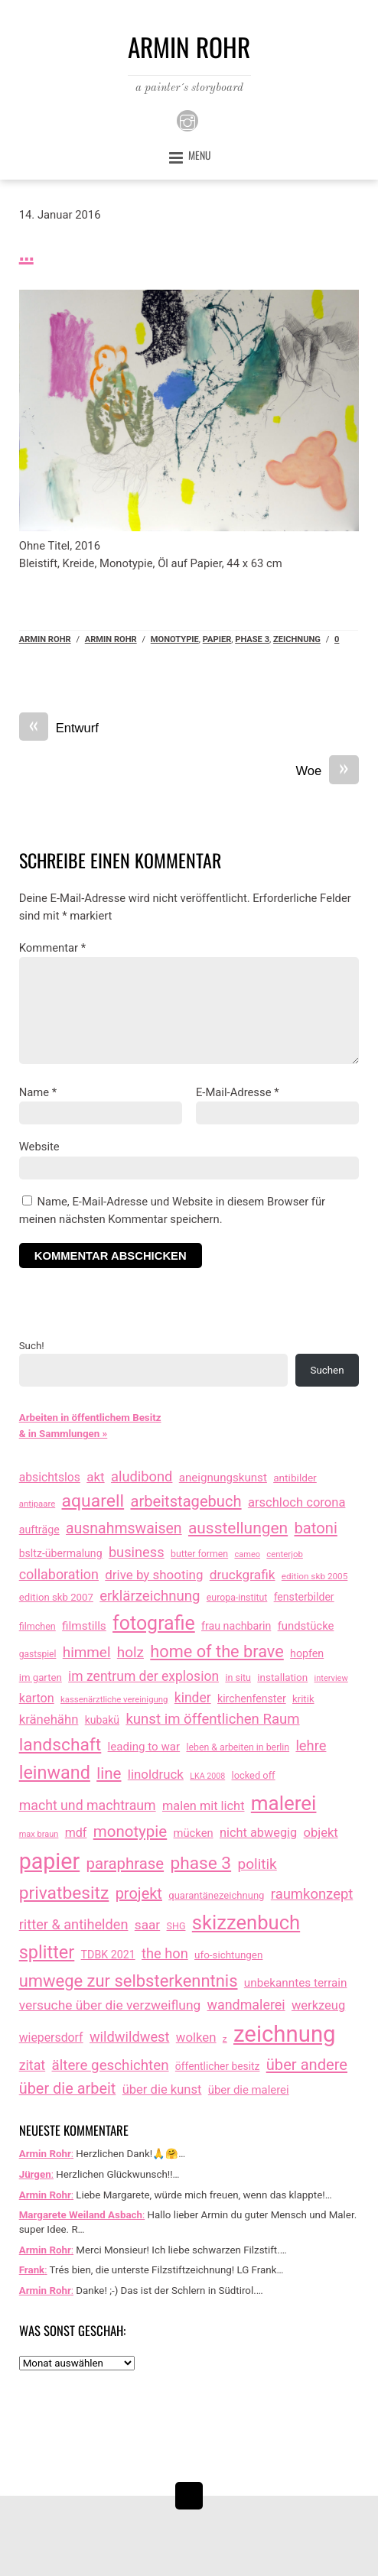  What do you see at coordinates (192, 1697) in the screenshot?
I see `kinder [kinder (60 Einträge)]` at bounding box center [192, 1697].